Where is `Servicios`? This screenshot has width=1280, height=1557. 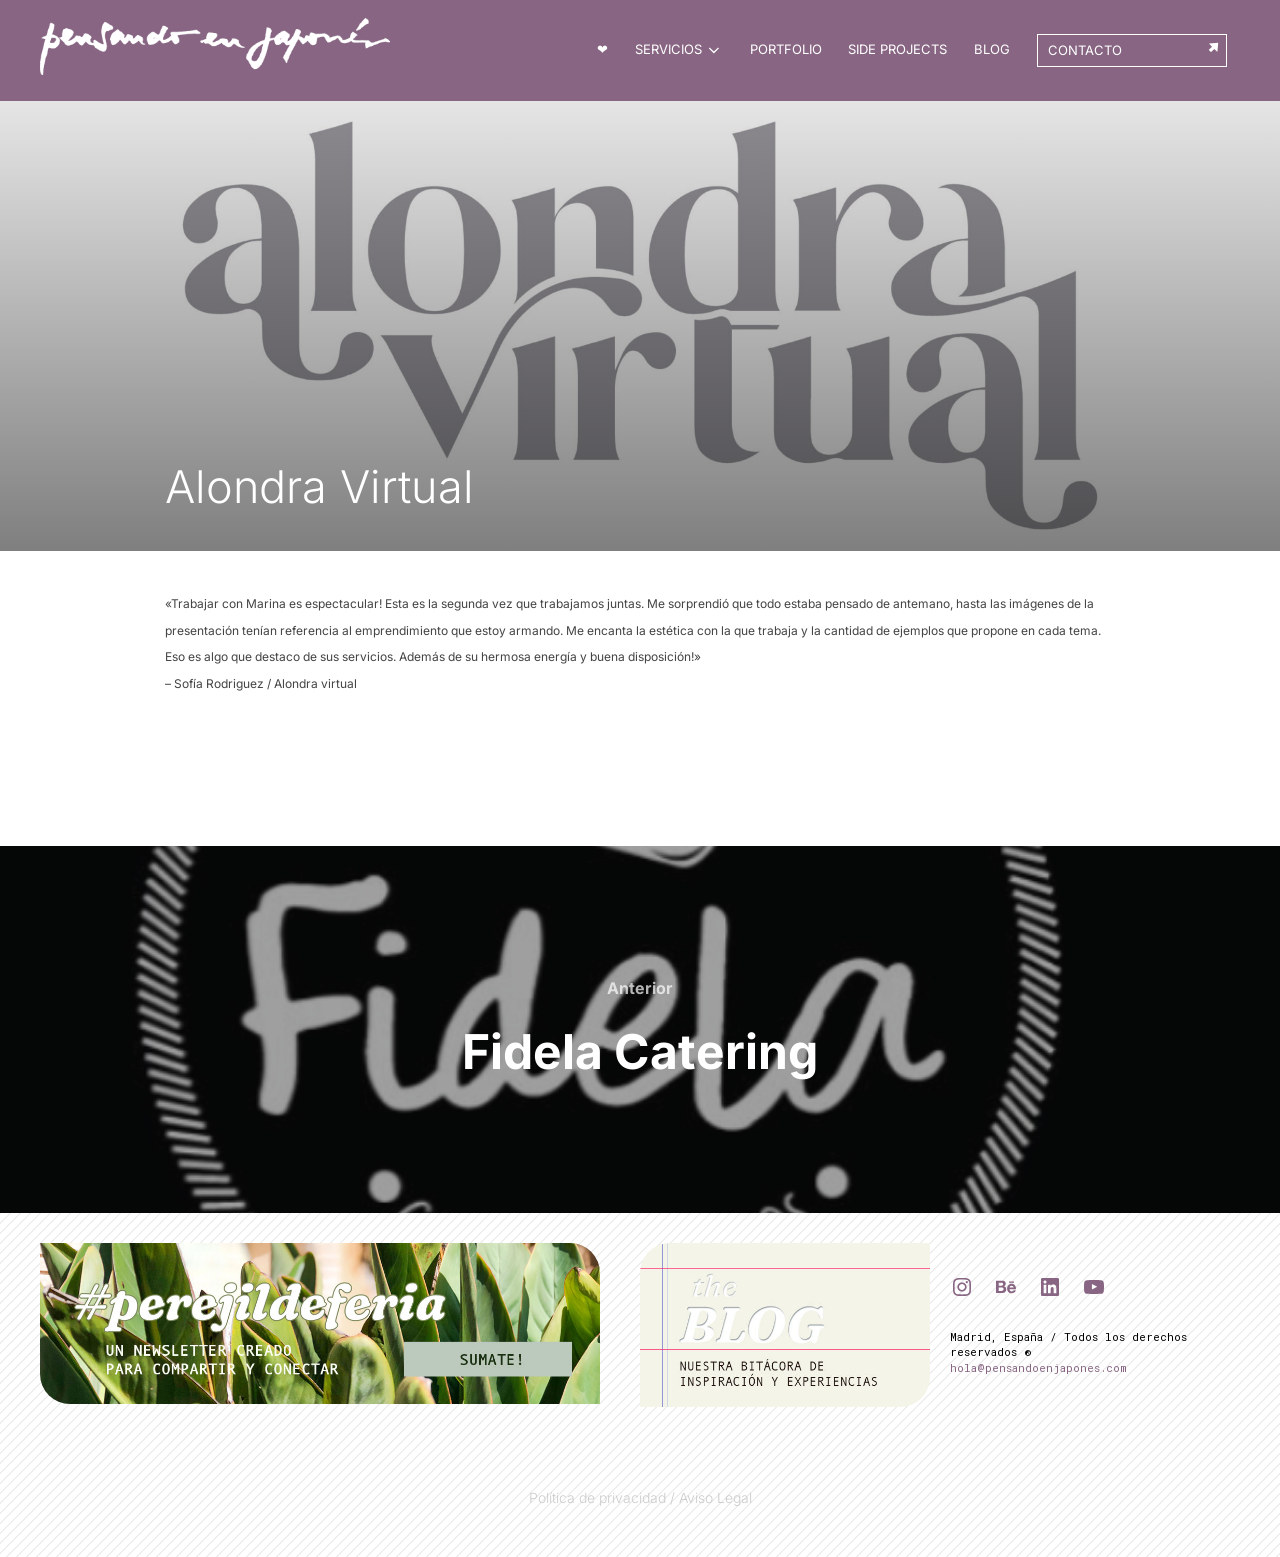
Servicios is located at coordinates (681, 50).